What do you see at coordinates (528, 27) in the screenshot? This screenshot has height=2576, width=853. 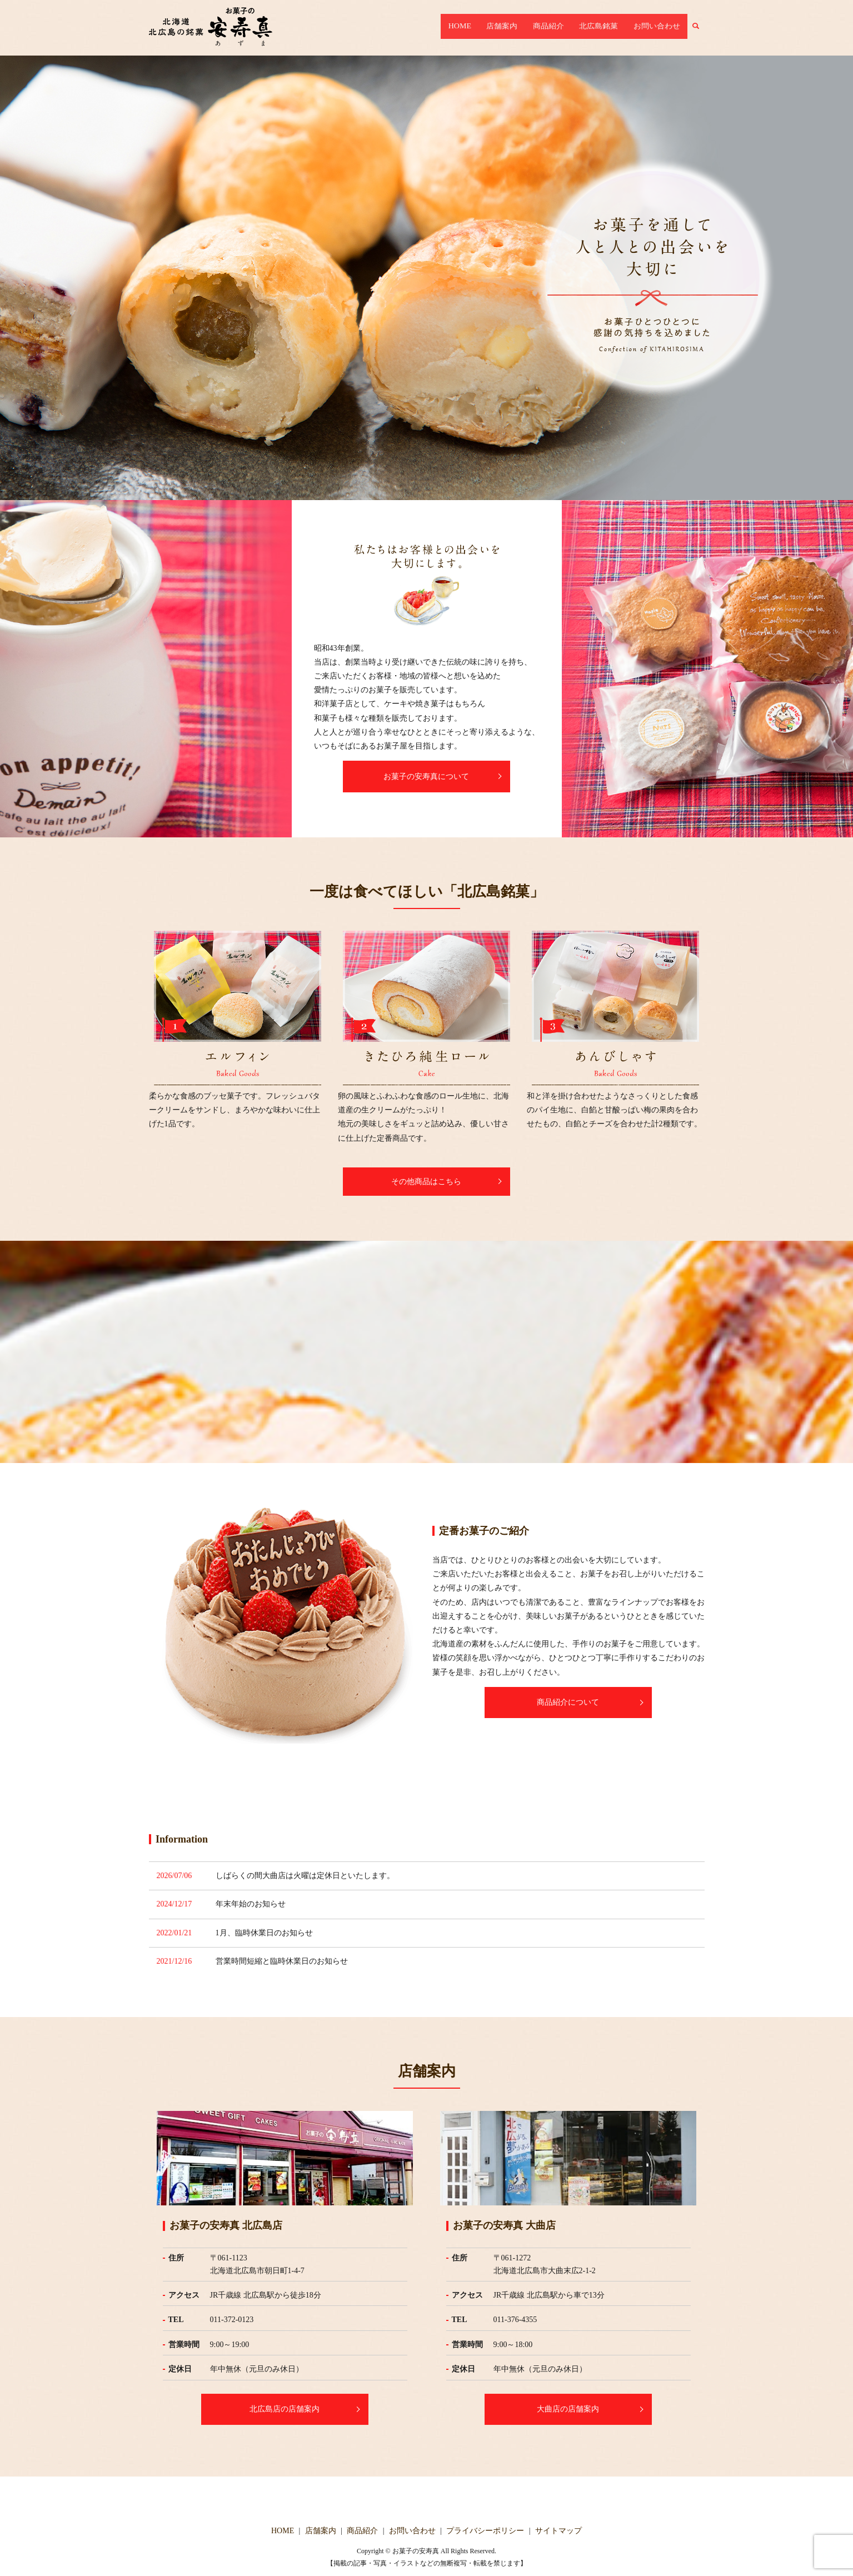 I see `店舗案内` at bounding box center [528, 27].